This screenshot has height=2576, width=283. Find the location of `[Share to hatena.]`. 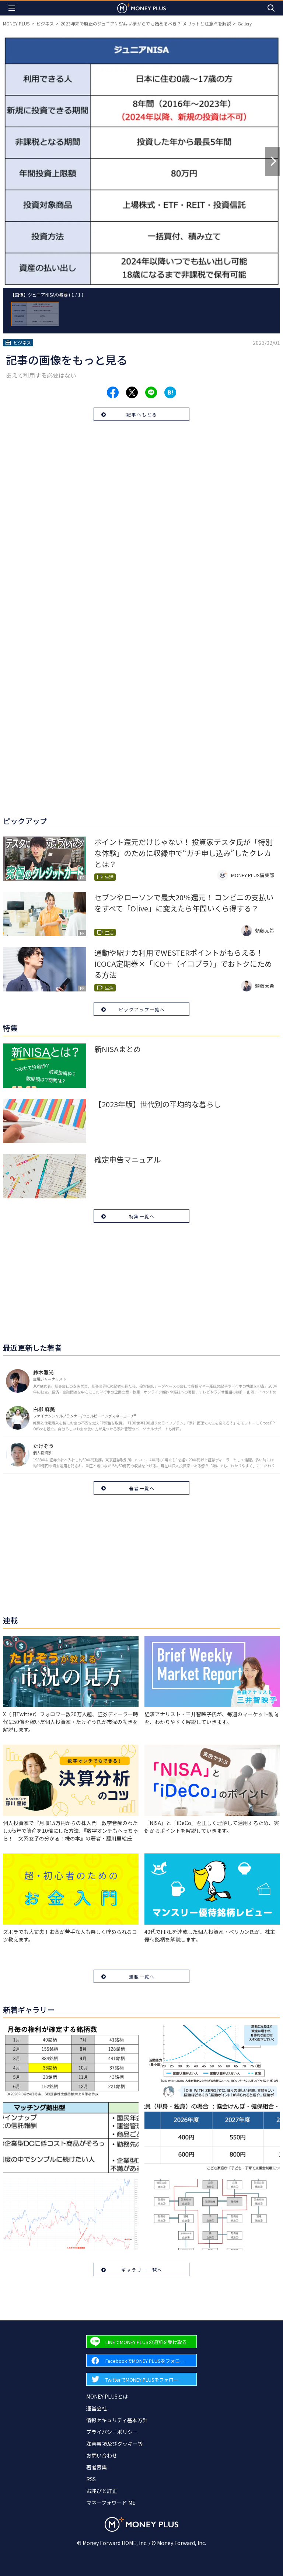

[Share to hatena.] is located at coordinates (170, 392).